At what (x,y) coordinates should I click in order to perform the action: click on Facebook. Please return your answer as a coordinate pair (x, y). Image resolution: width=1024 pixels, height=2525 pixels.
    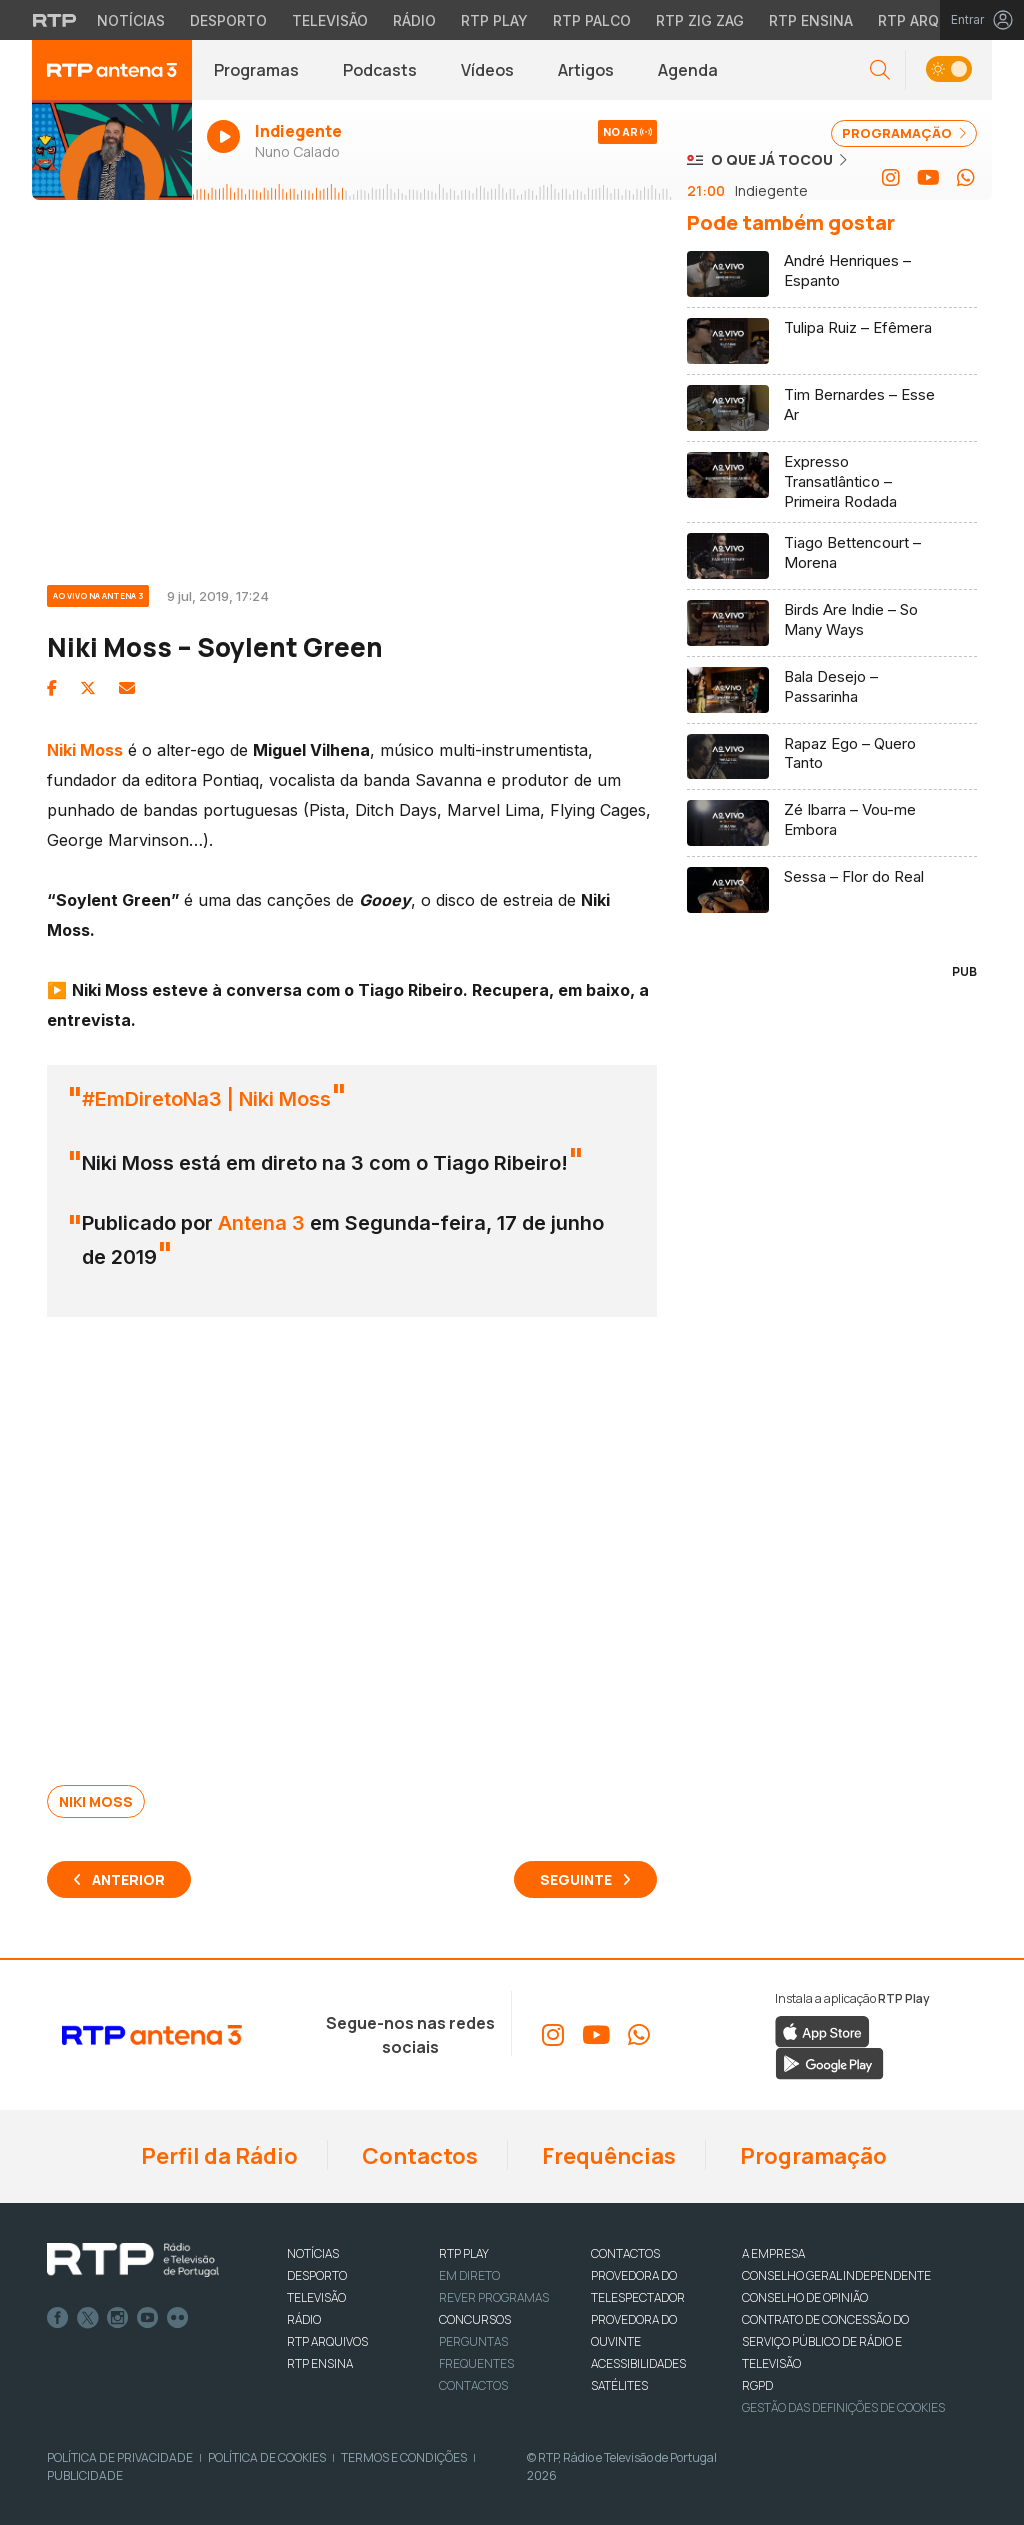
    Looking at the image, I should click on (58, 2318).